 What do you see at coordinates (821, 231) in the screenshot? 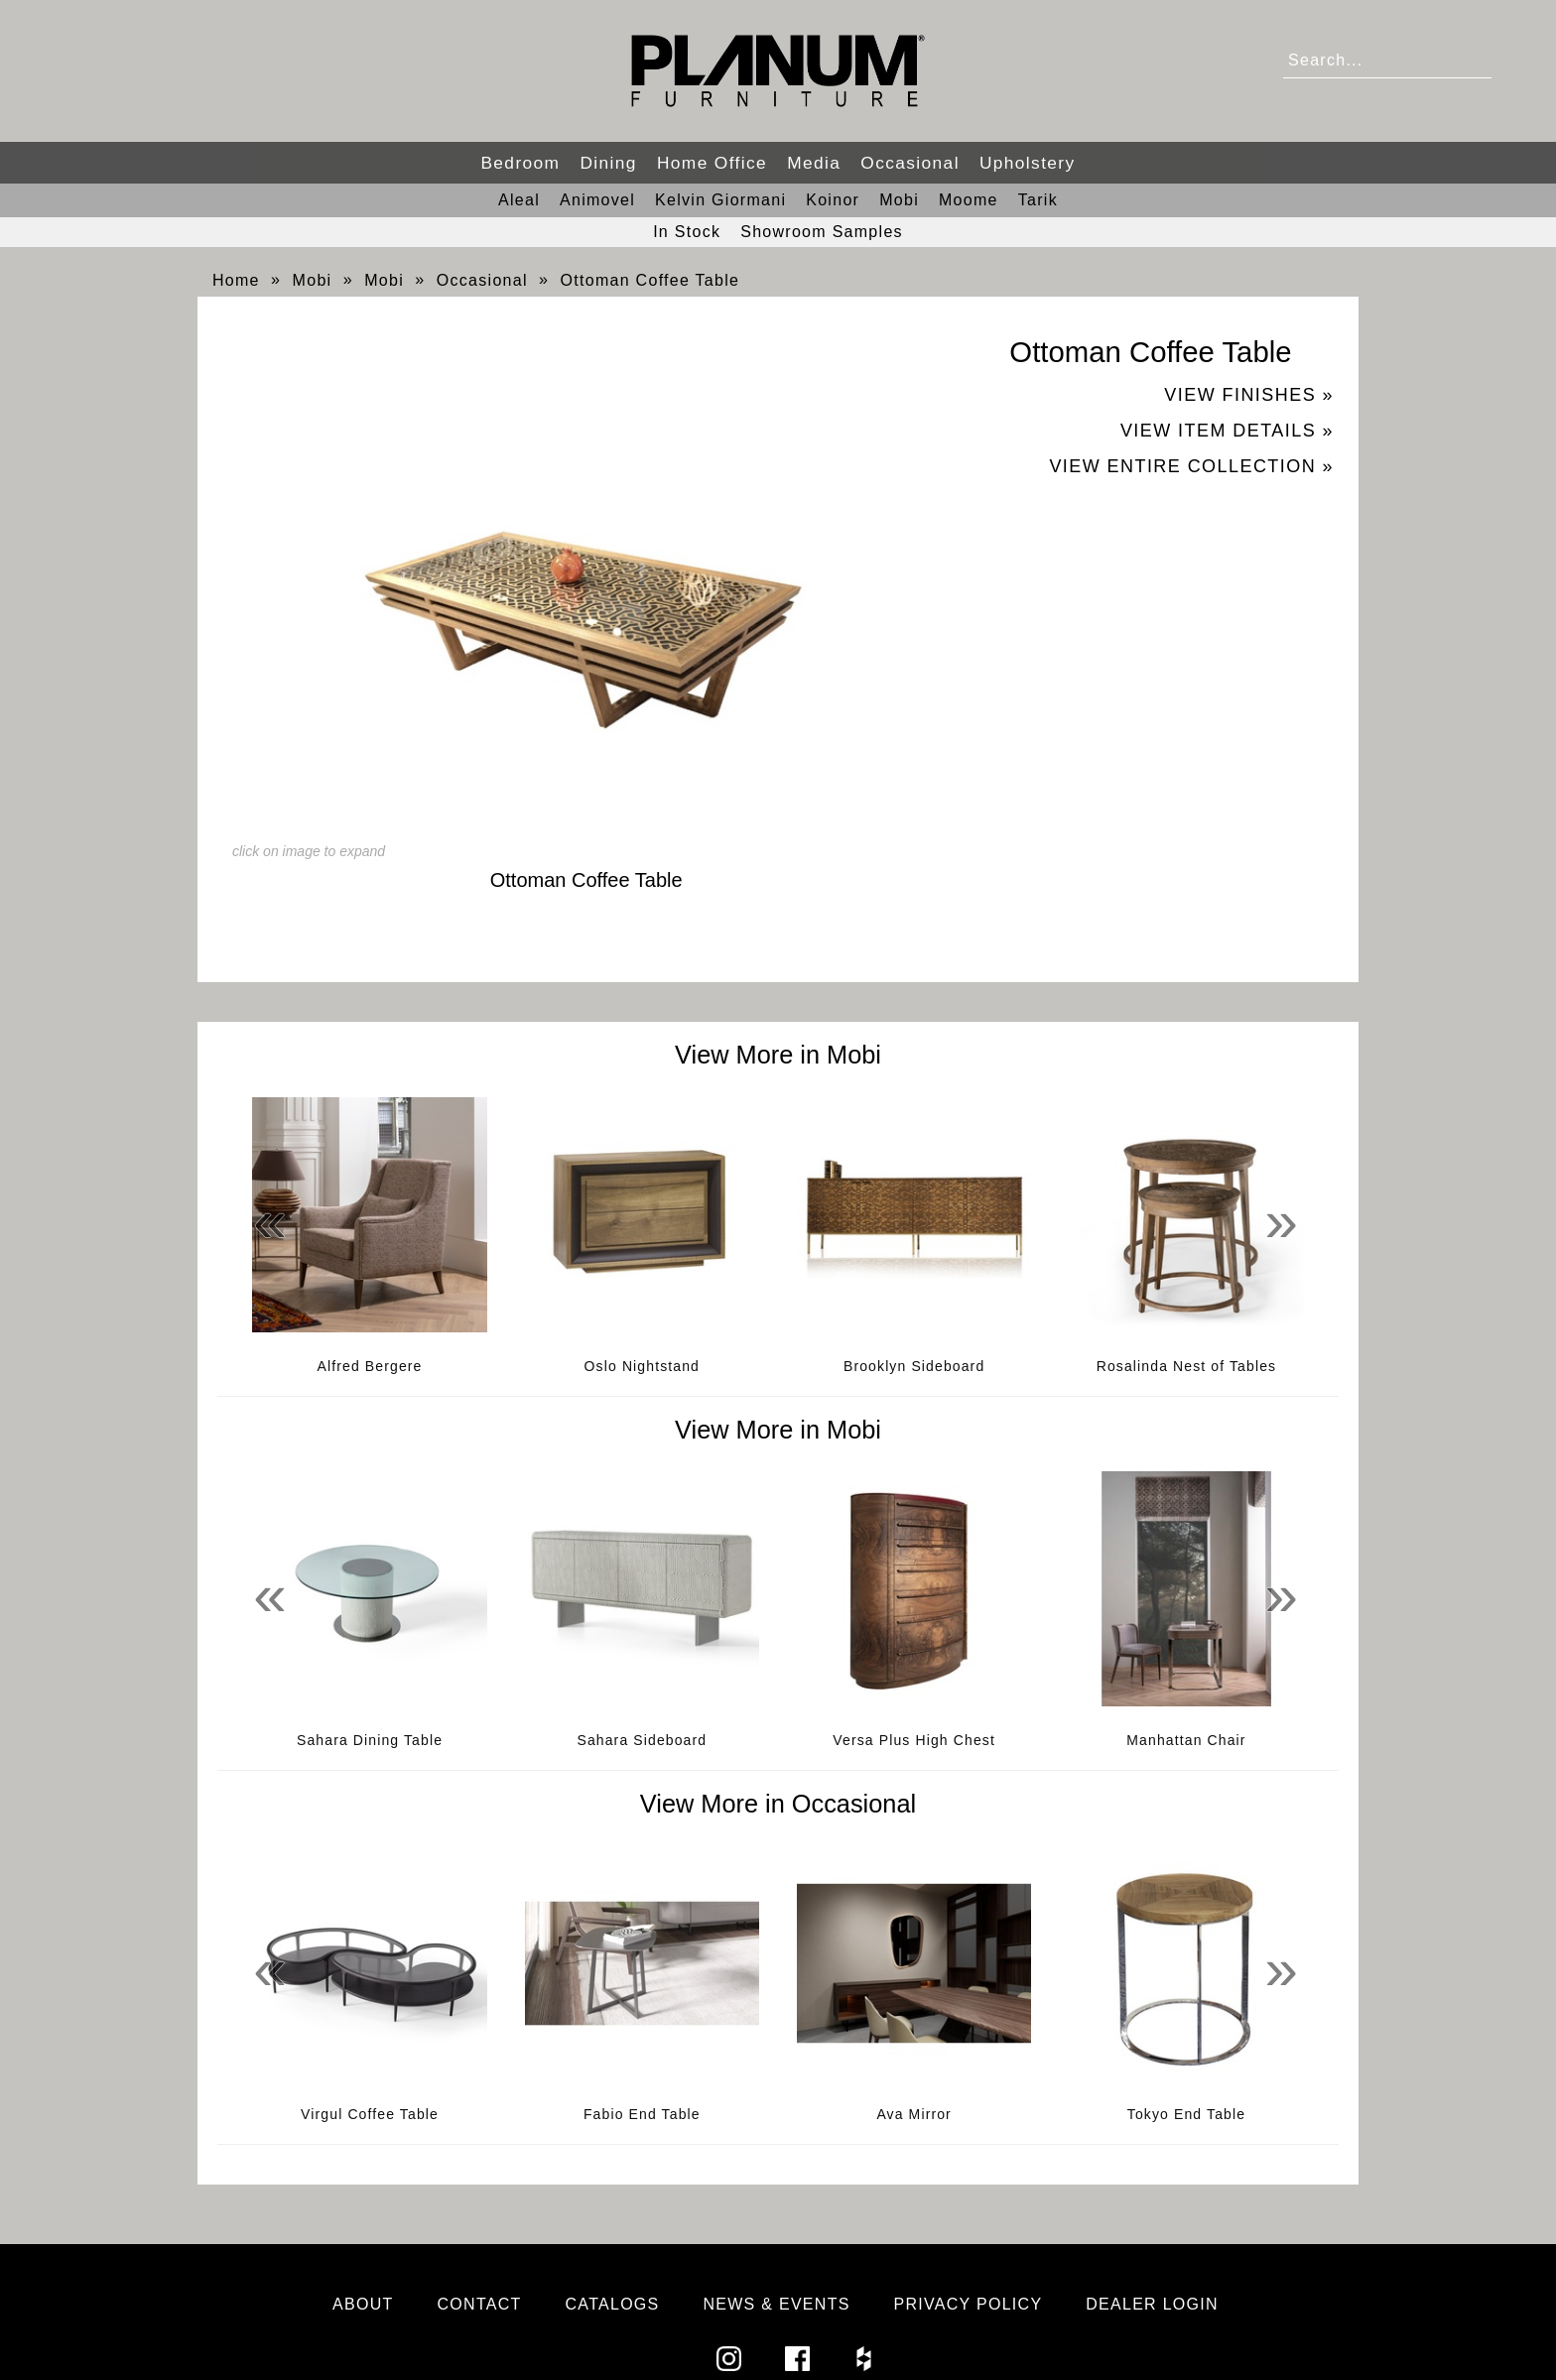
I see `Showroom Samples` at bounding box center [821, 231].